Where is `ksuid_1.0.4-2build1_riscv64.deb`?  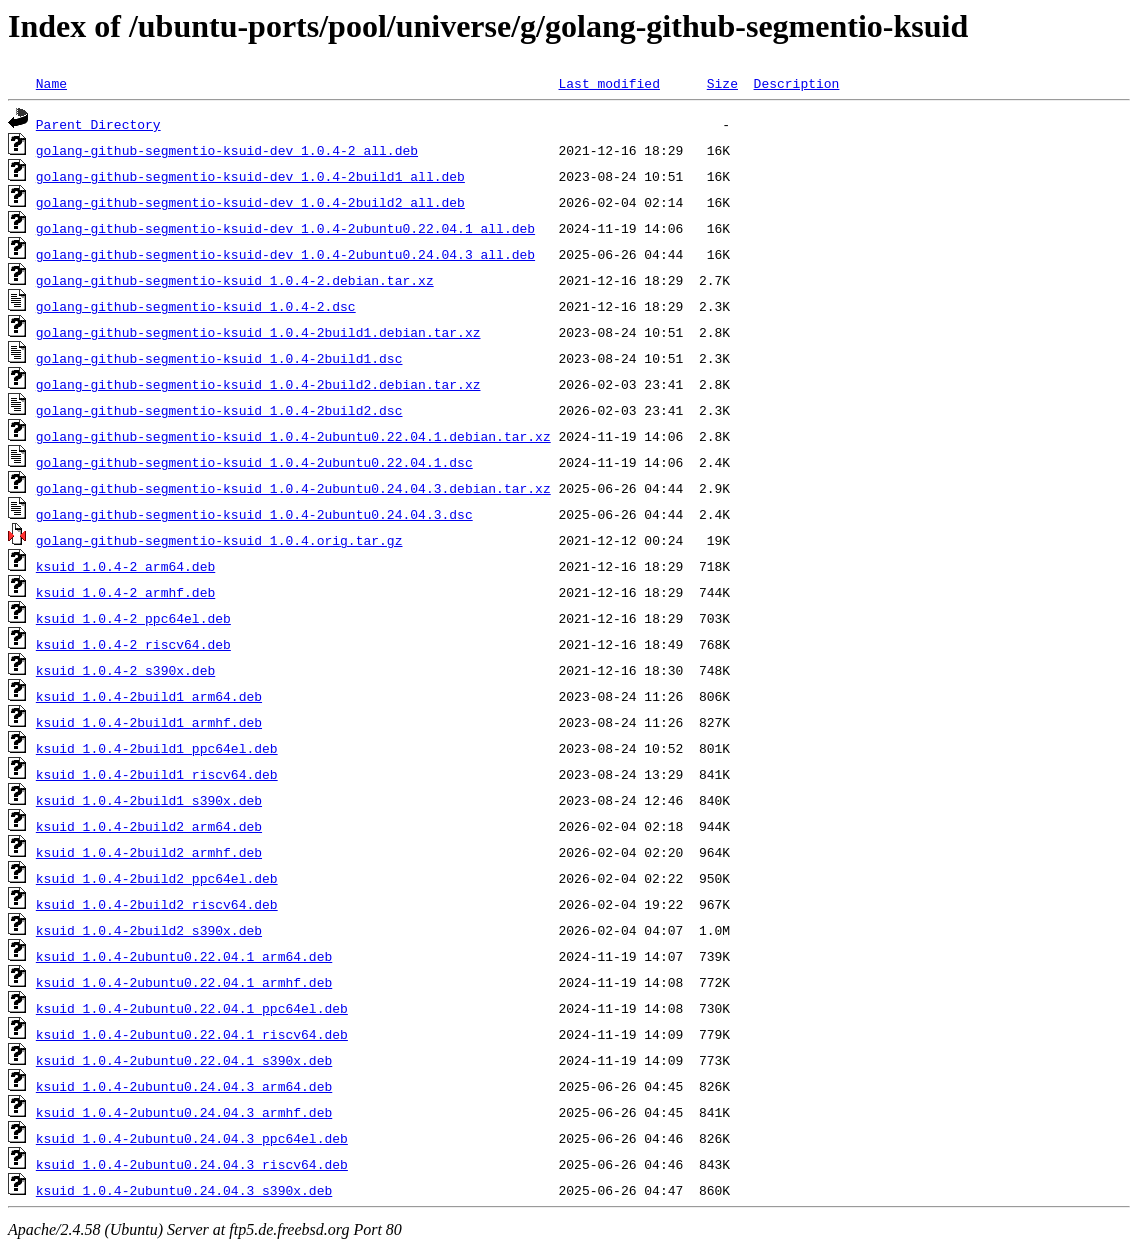
ksuid_1.0.4-2build1_riscv64.deb is located at coordinates (157, 774).